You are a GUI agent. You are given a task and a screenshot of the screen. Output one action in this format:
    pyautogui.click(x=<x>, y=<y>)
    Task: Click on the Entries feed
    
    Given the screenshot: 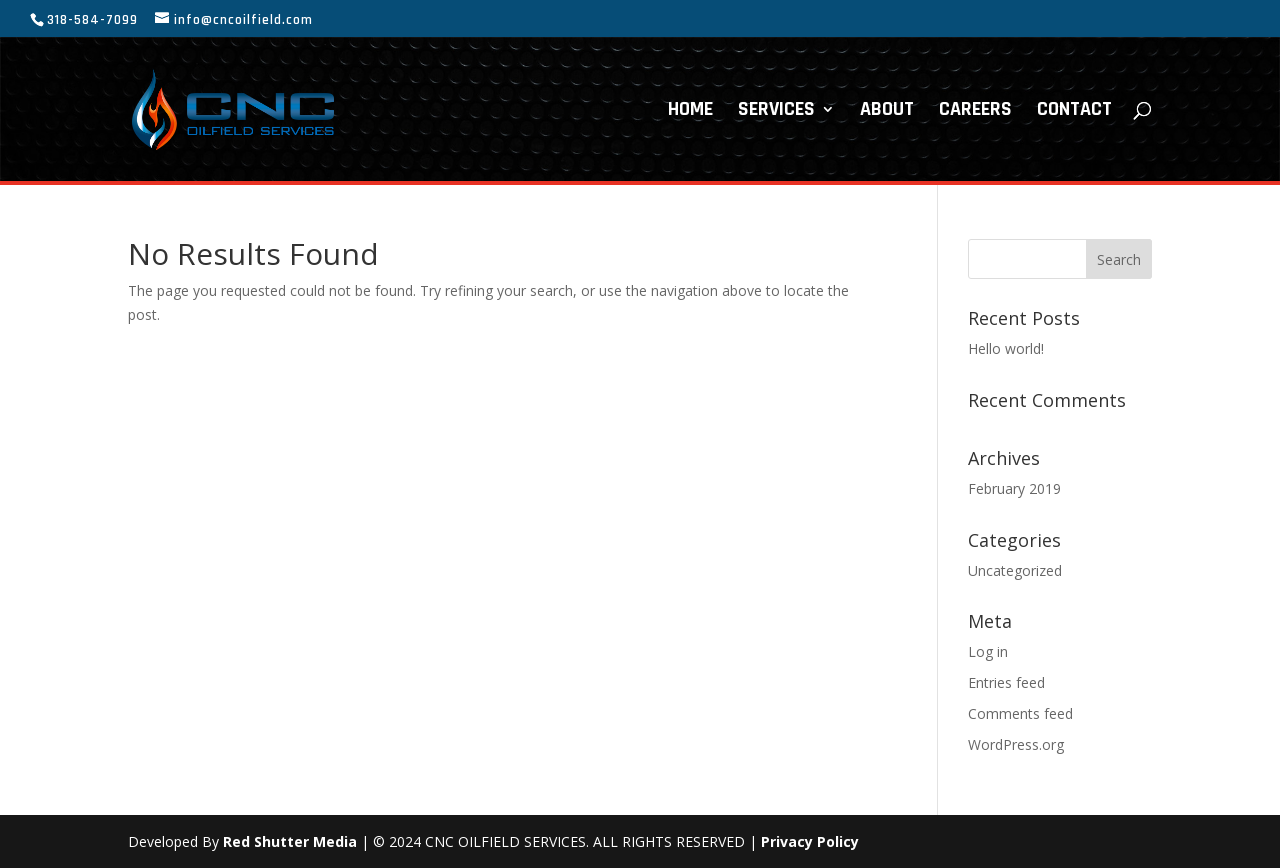 What is the action you would take?
    pyautogui.click(x=1006, y=682)
    